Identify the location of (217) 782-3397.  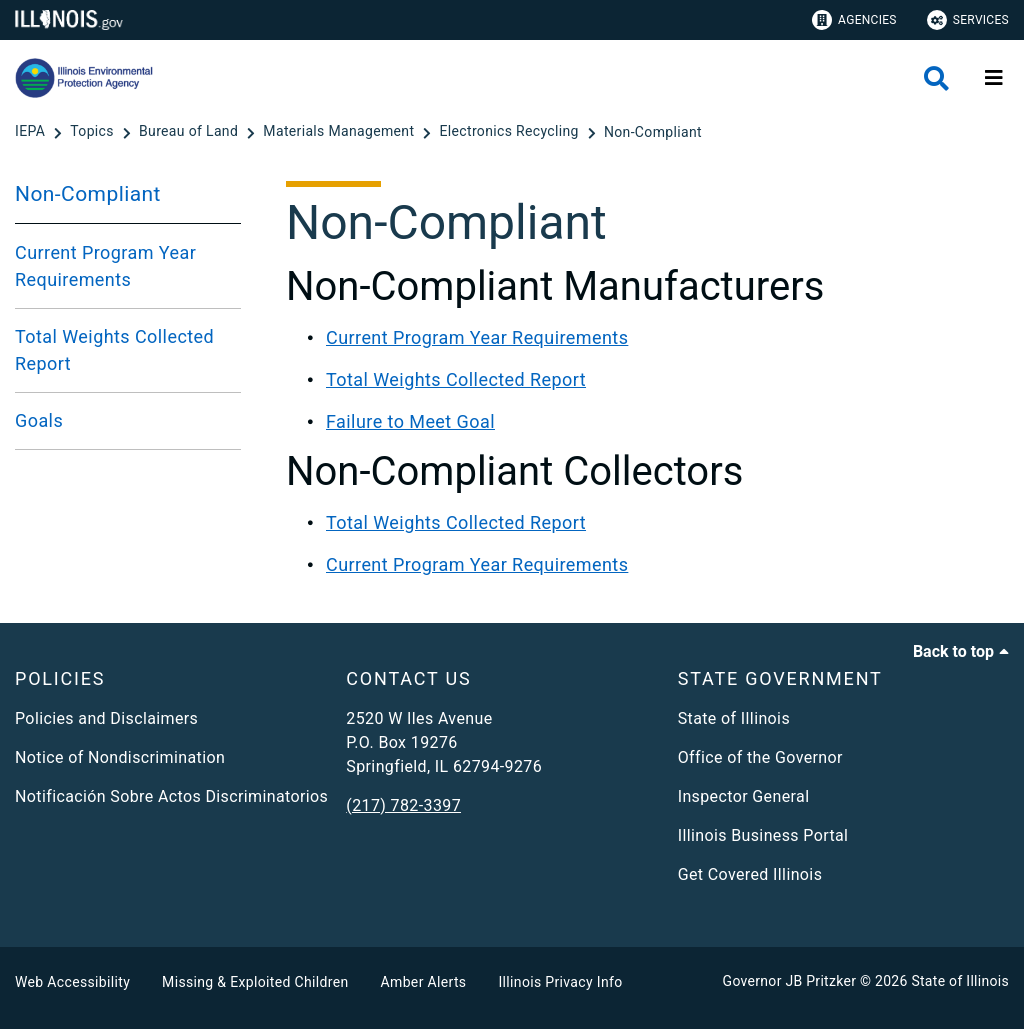
(403, 805).